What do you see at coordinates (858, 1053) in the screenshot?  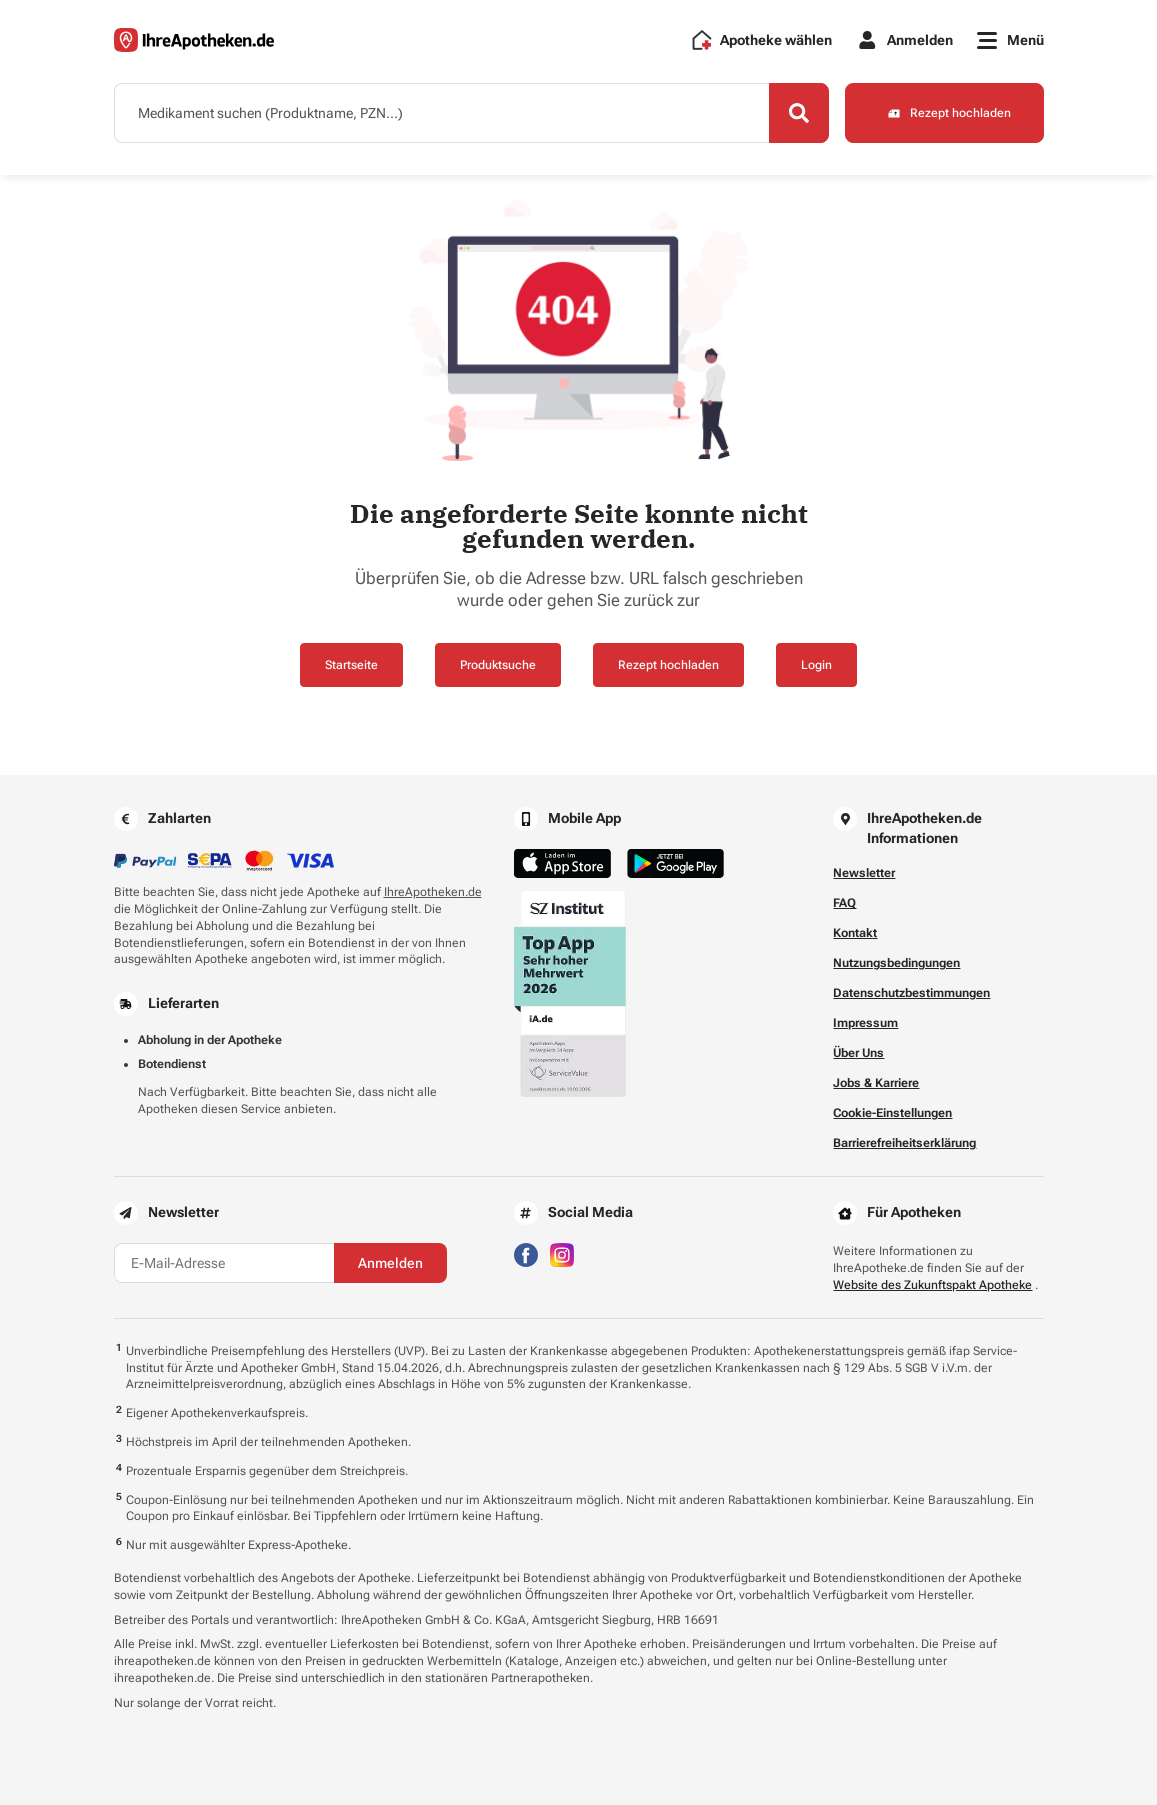 I see `Über Uns` at bounding box center [858, 1053].